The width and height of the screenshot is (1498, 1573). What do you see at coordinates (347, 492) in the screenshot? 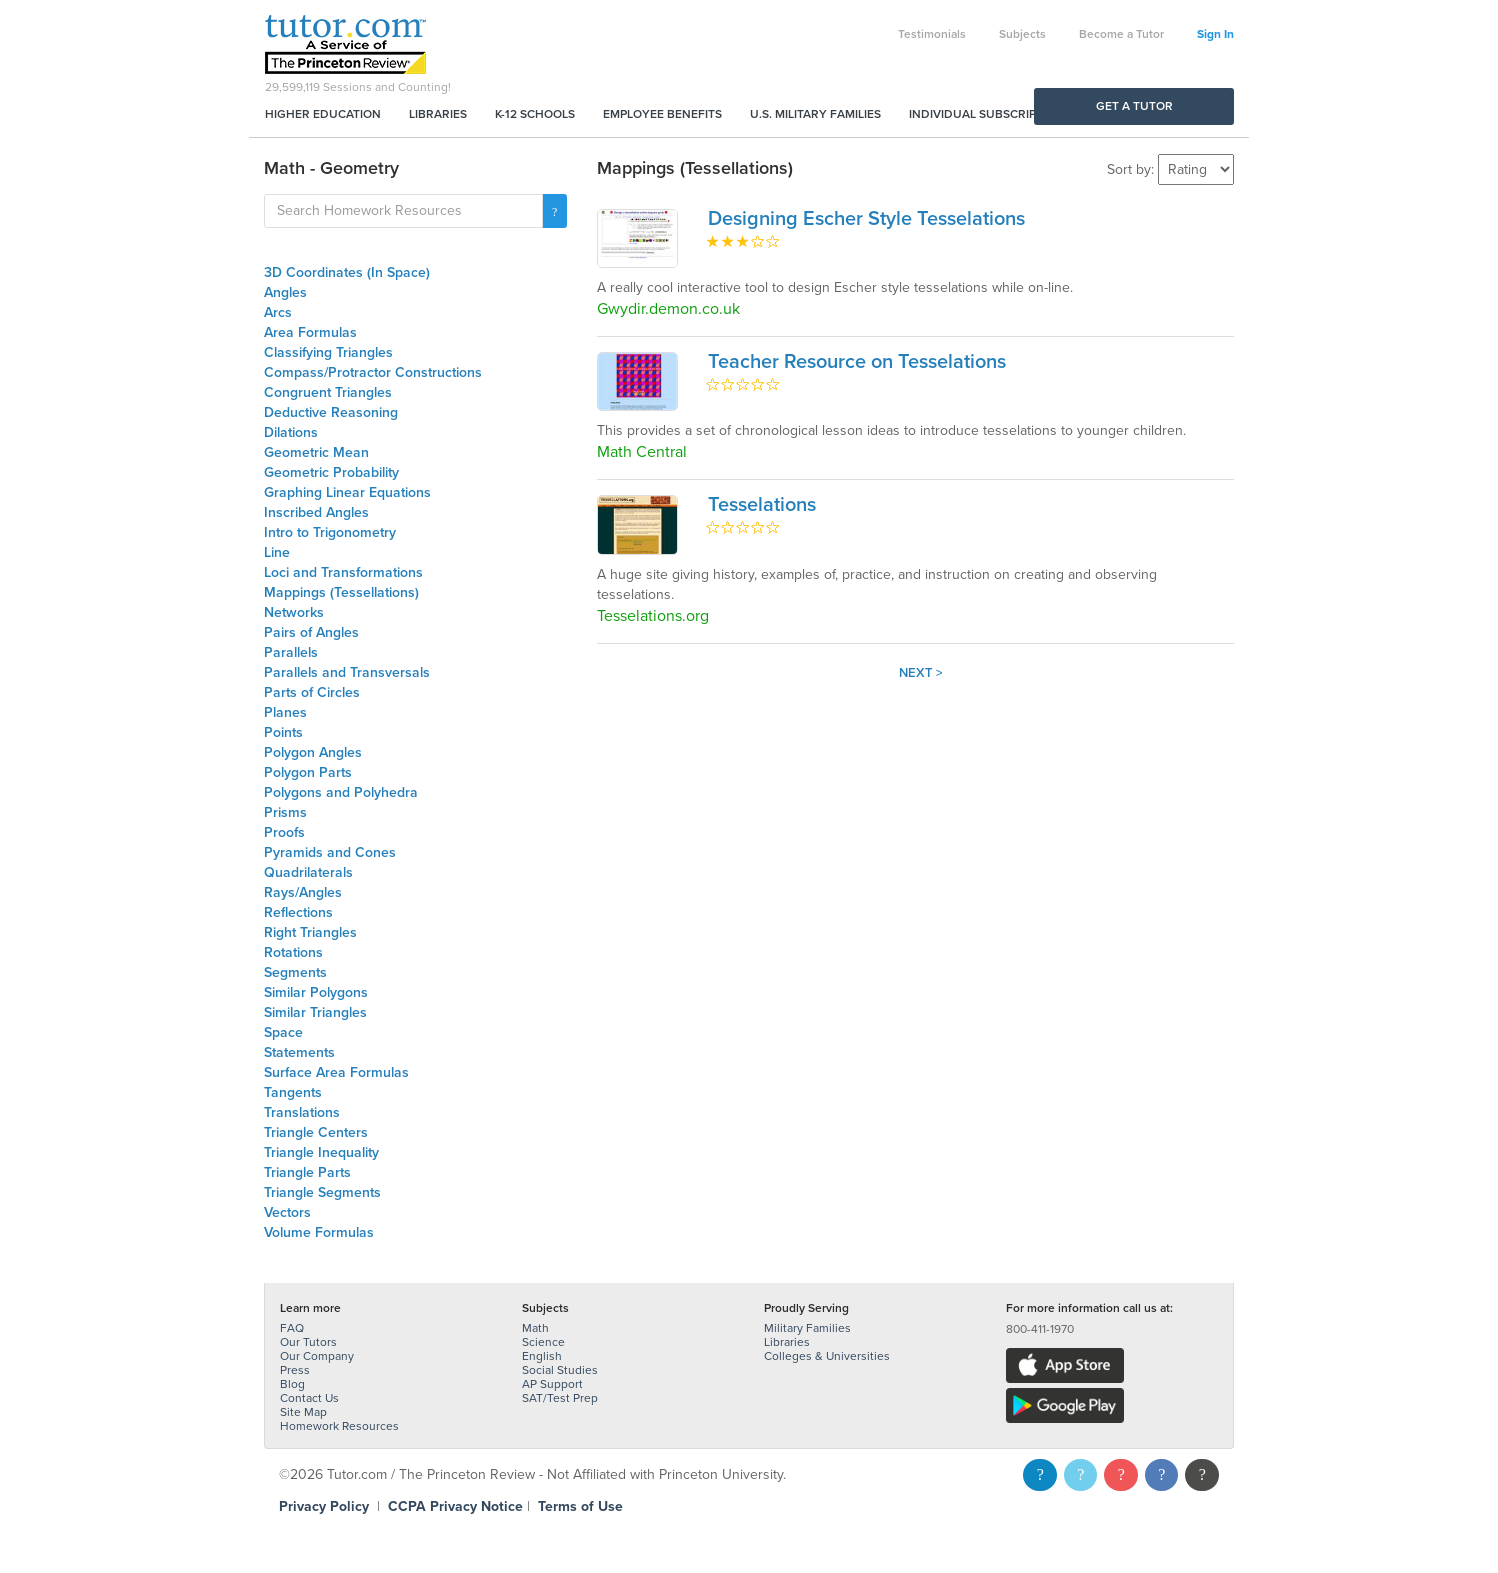
I see `Graphing Linear Equations` at bounding box center [347, 492].